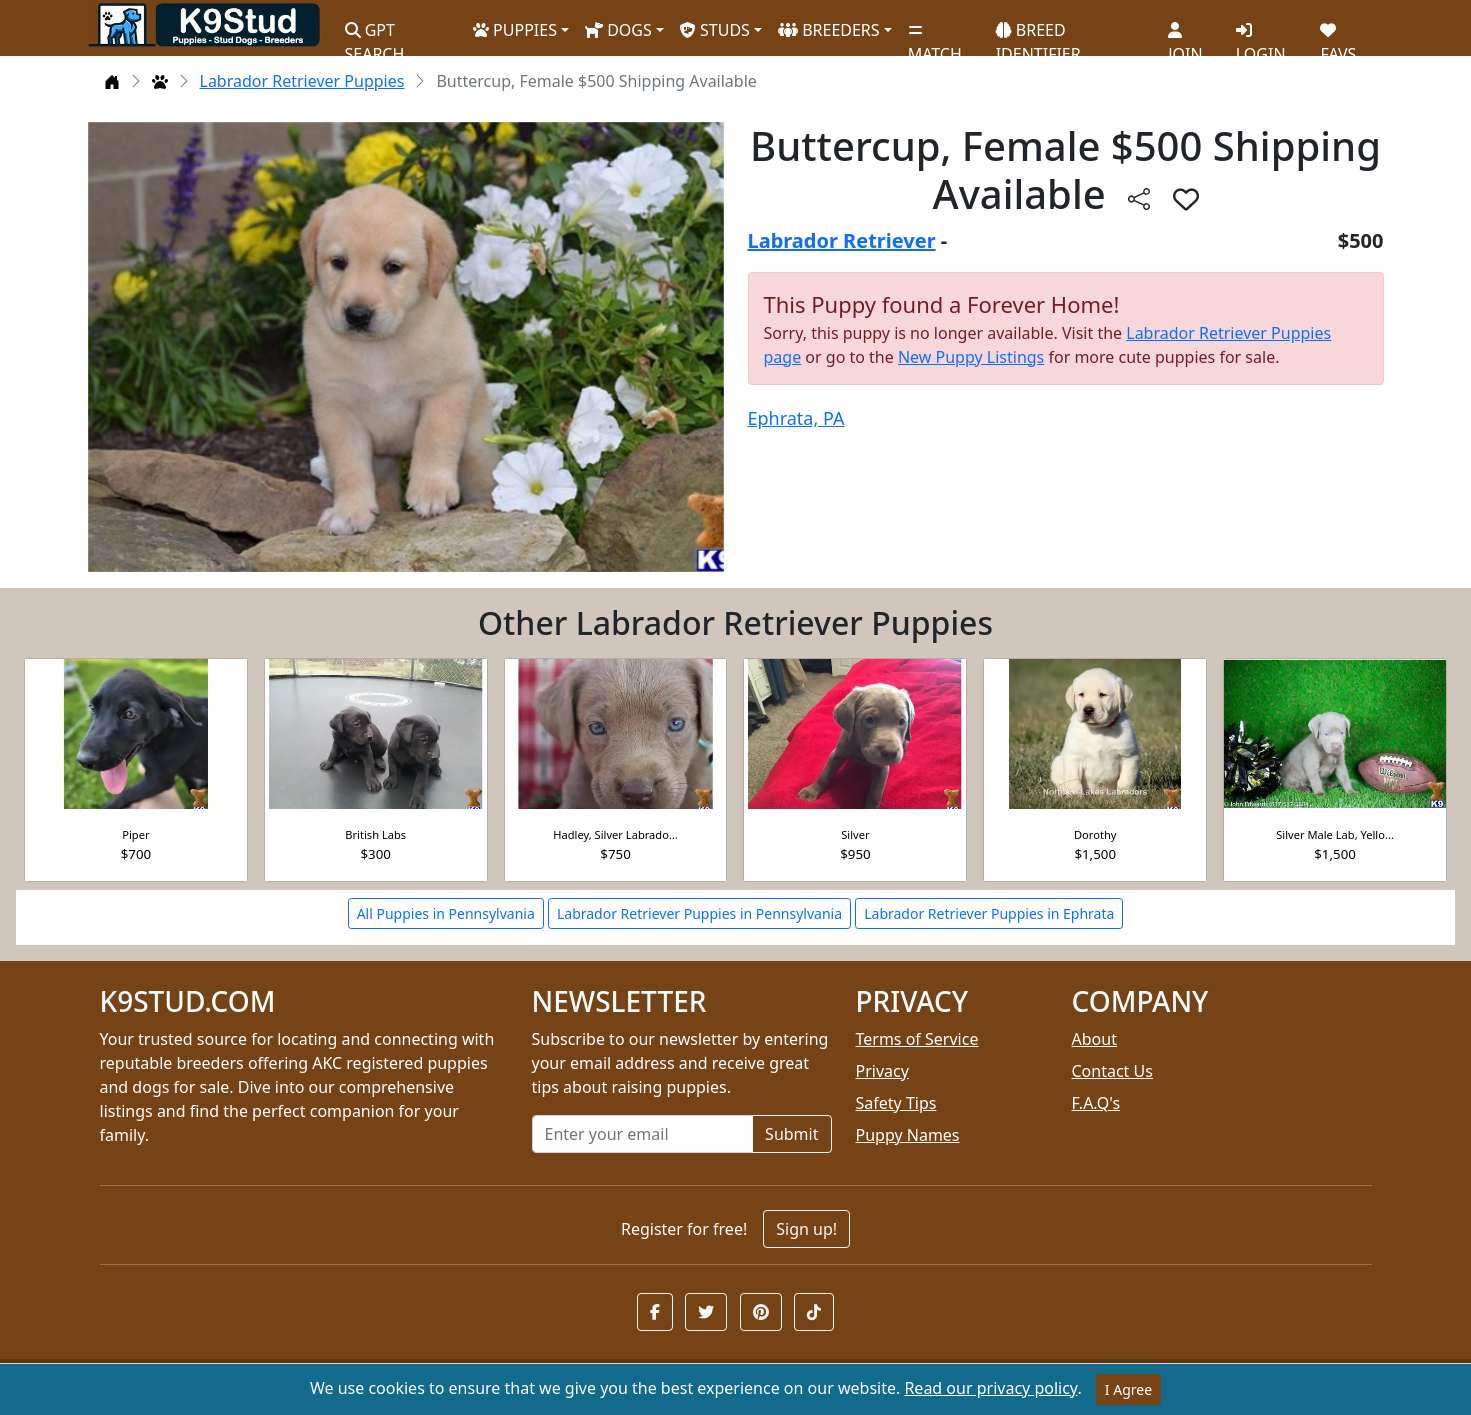  Describe the element at coordinates (1338, 35) in the screenshot. I see `FAVS` at that location.